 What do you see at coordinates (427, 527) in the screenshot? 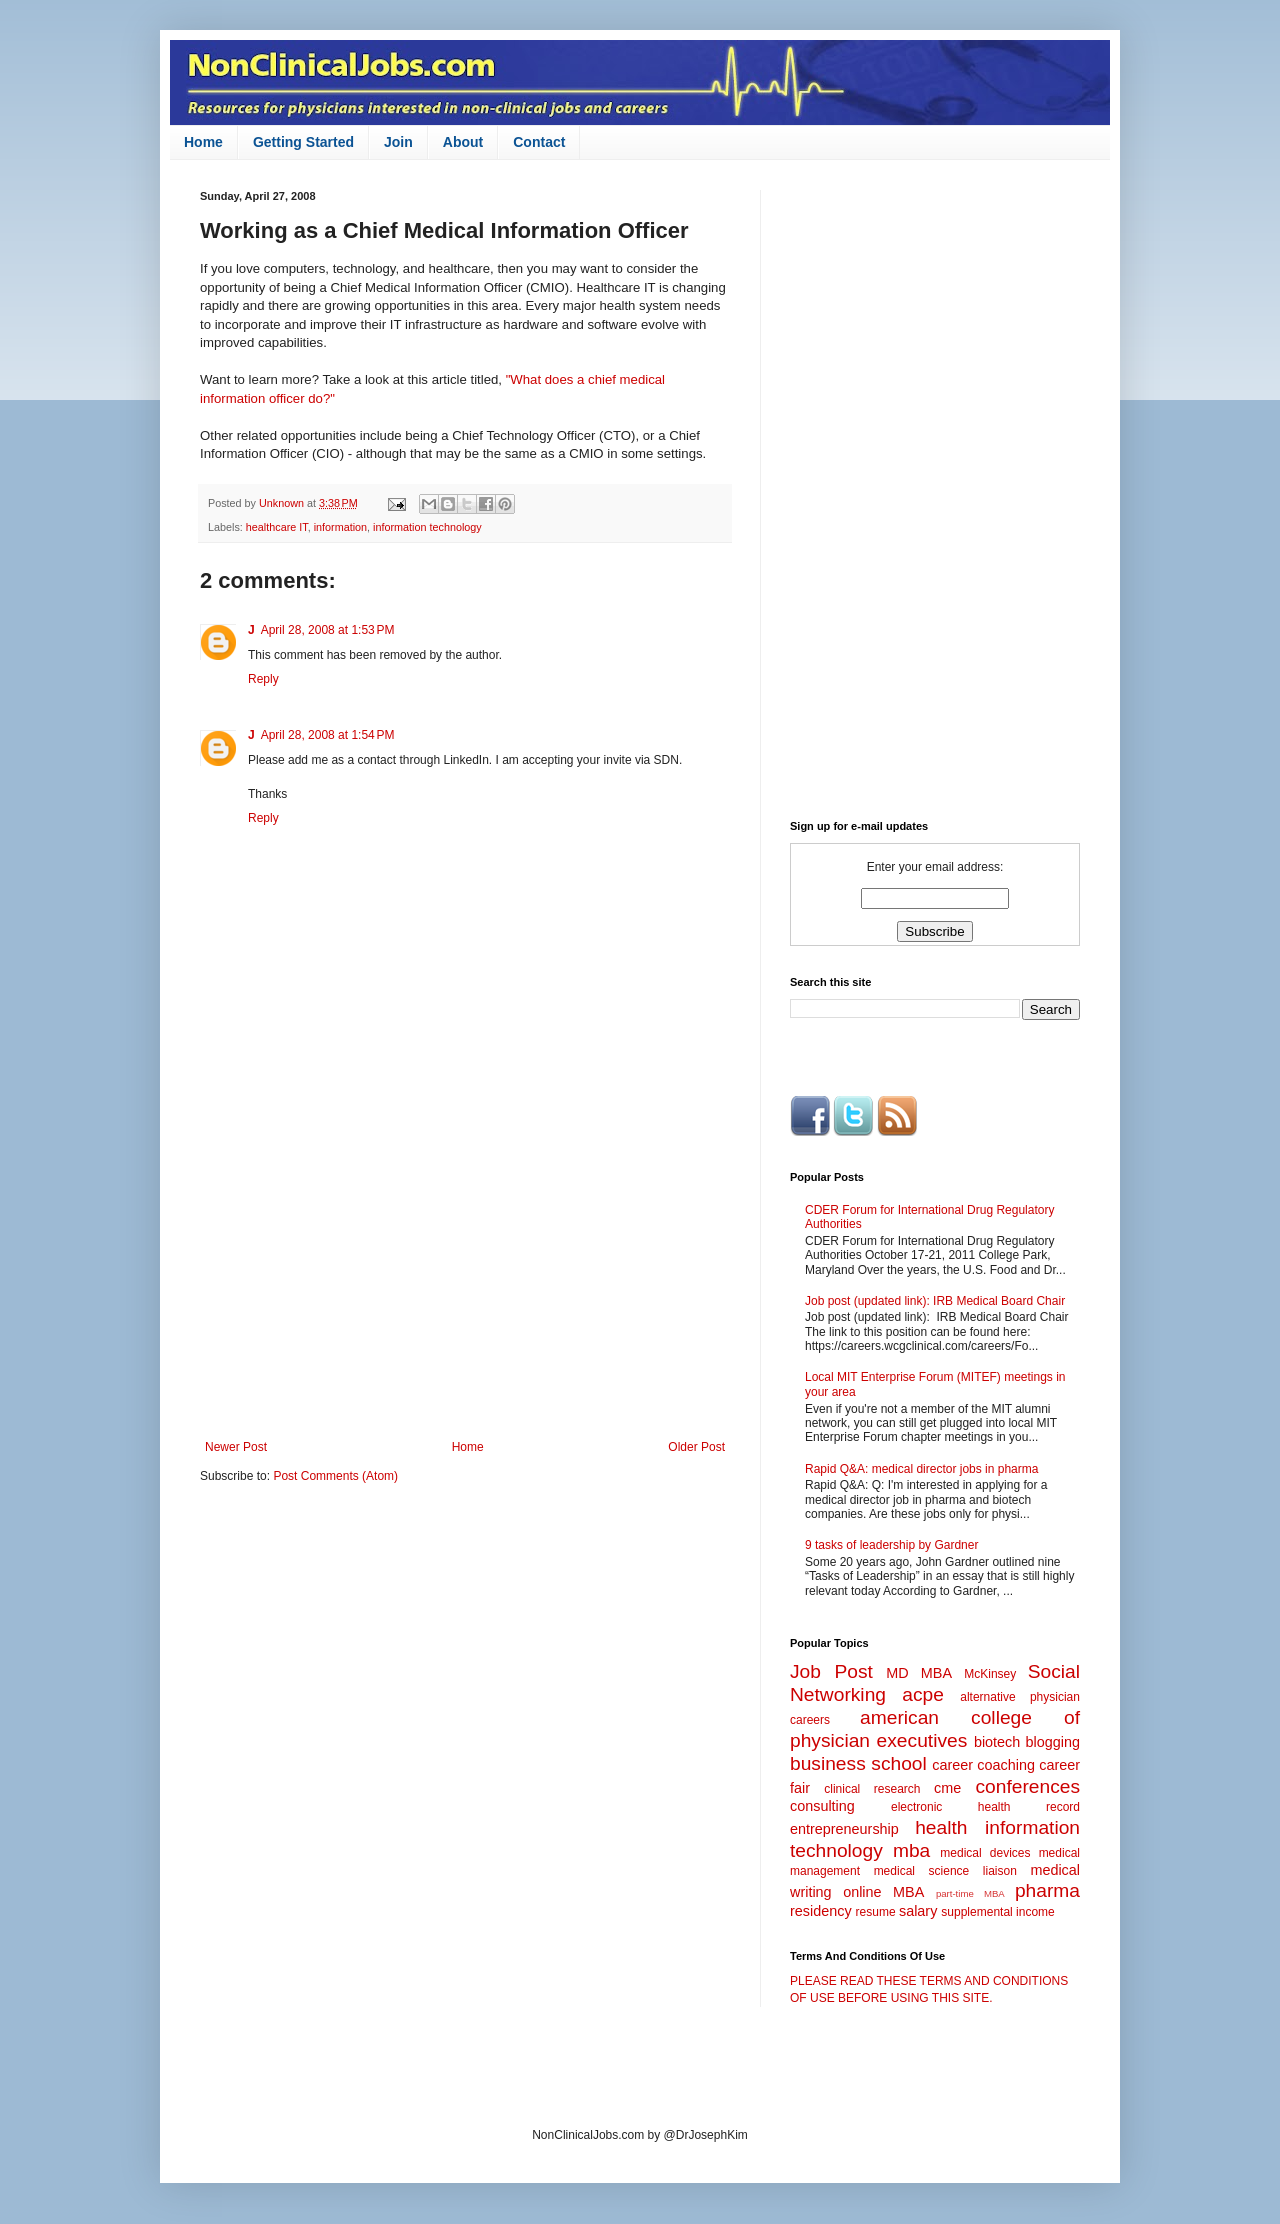
I see `information technology` at bounding box center [427, 527].